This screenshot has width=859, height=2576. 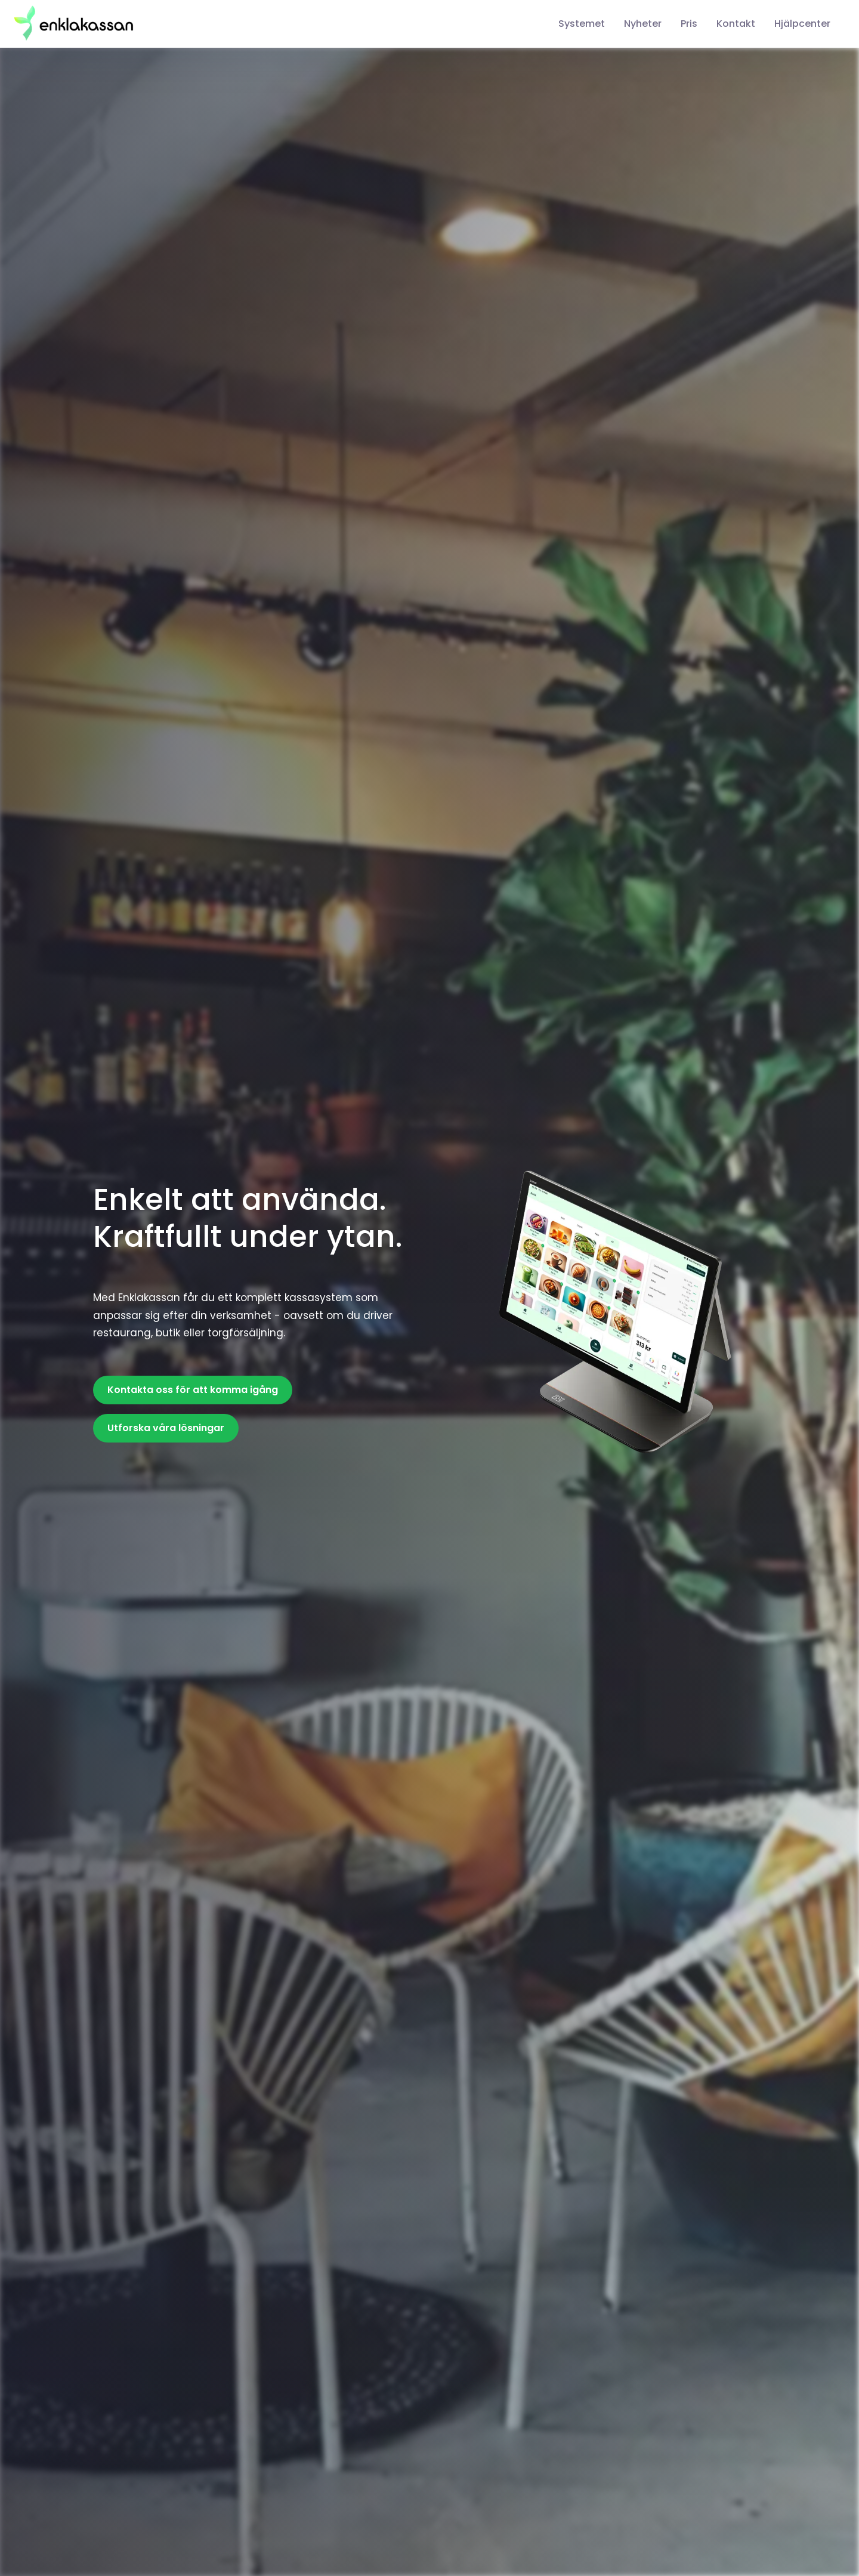 What do you see at coordinates (581, 23) in the screenshot?
I see `Systemet` at bounding box center [581, 23].